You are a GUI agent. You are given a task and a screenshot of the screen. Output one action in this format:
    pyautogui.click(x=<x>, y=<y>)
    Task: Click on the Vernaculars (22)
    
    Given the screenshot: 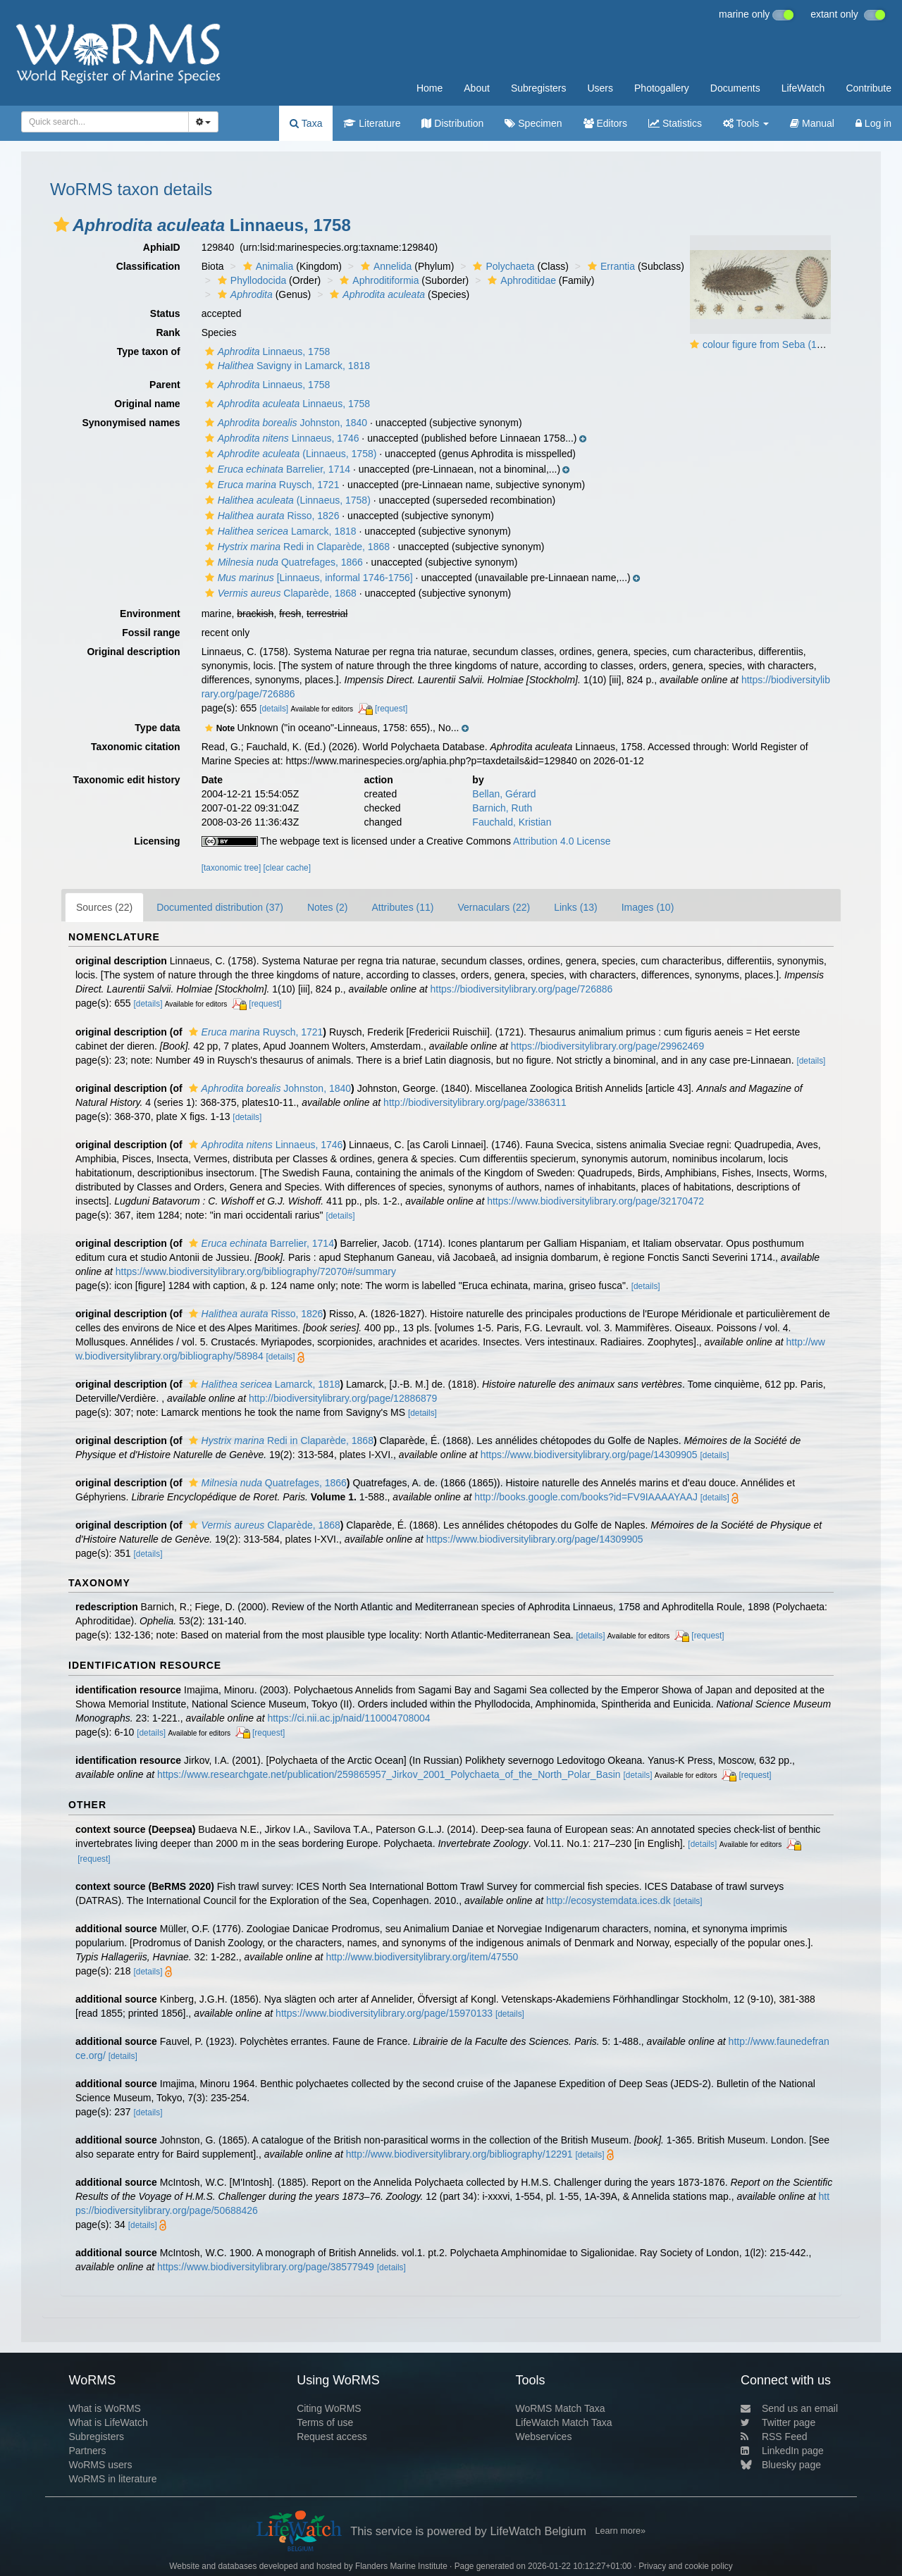 What is the action you would take?
    pyautogui.click(x=493, y=907)
    